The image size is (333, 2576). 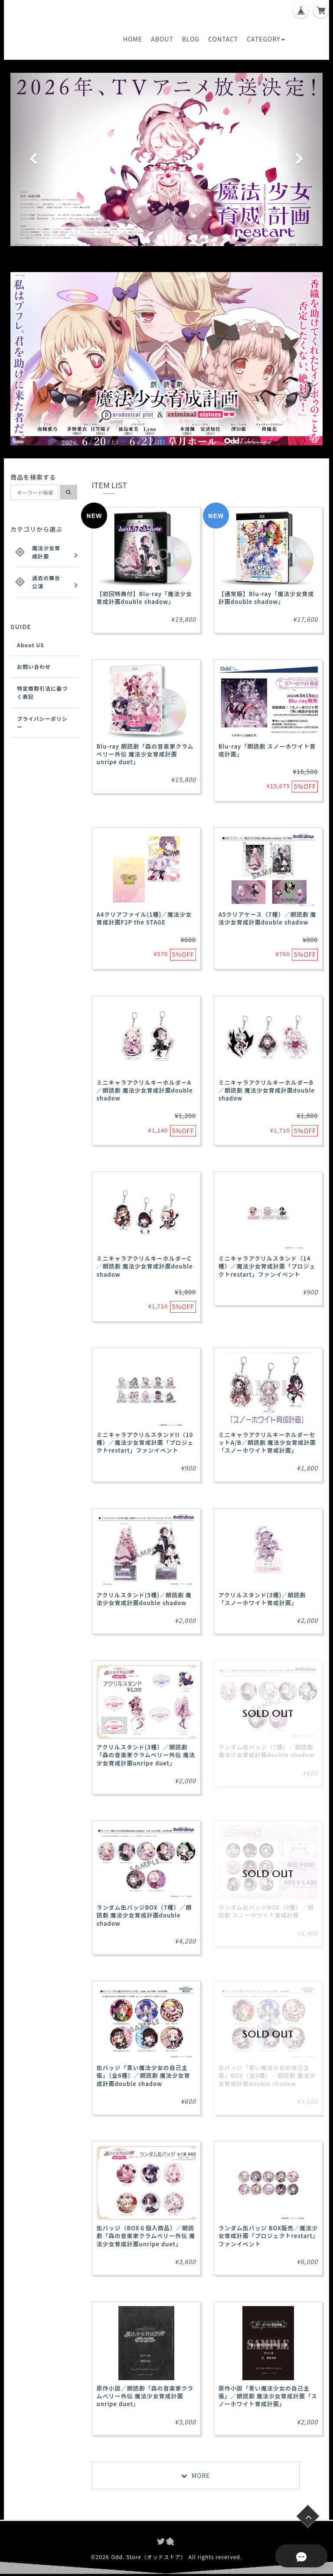 I want to click on Blu-ray「朗読劇 スノーホワイト育成計画」, so click(x=267, y=750).